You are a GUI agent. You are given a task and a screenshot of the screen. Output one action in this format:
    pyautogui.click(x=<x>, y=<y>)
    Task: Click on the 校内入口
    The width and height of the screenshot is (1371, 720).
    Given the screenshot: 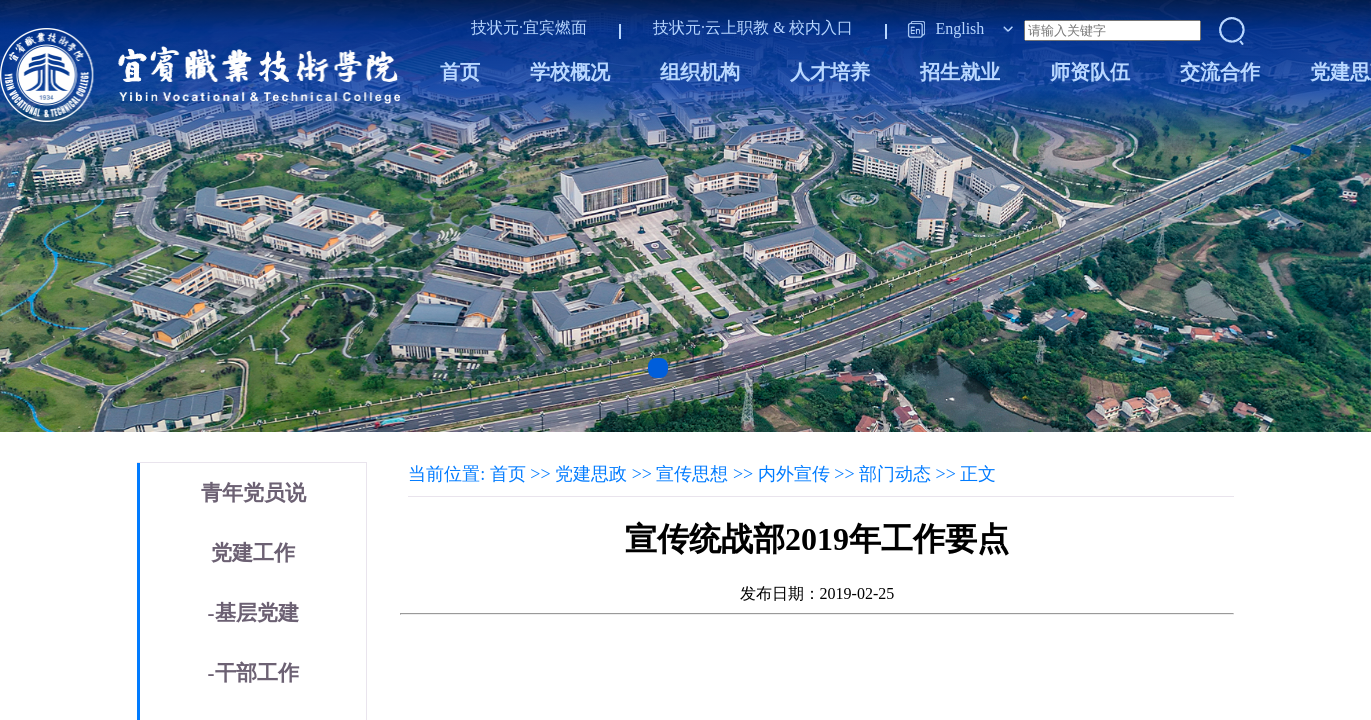 What is the action you would take?
    pyautogui.click(x=821, y=27)
    